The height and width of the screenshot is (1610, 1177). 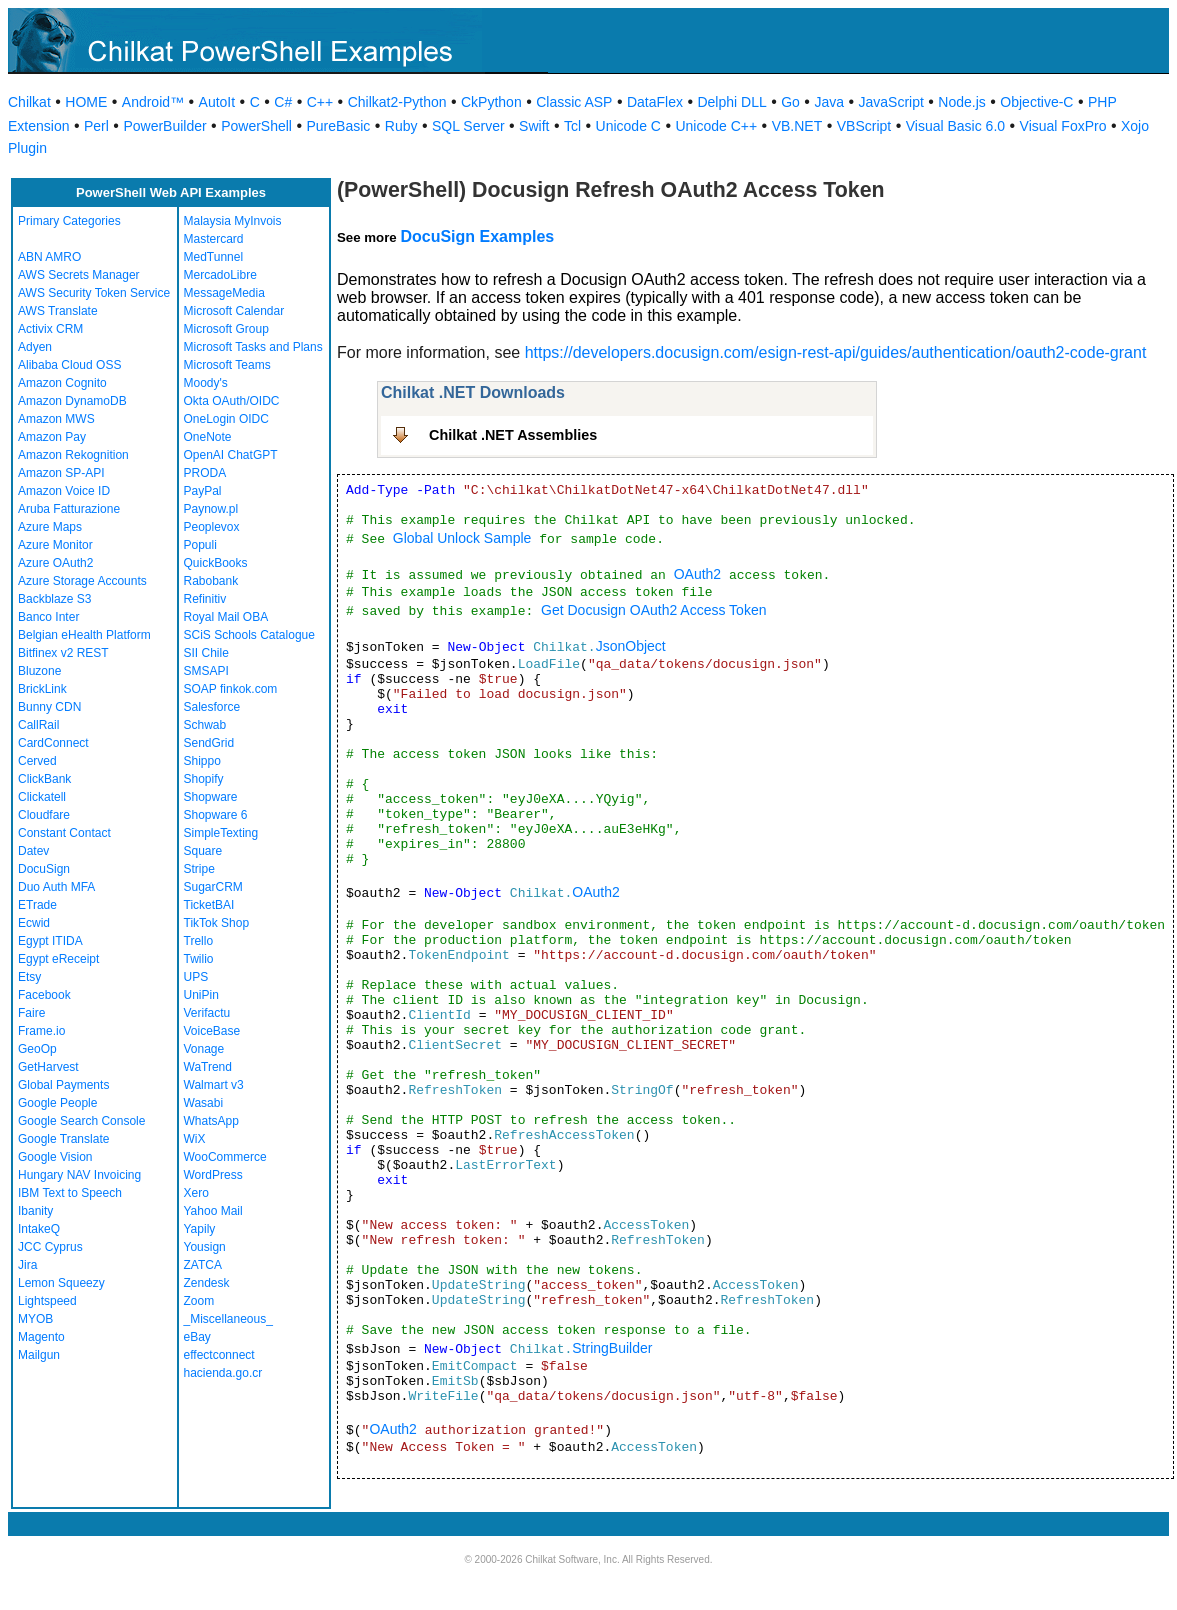 I want to click on Microsoft Tasks and Plans, so click(x=253, y=347).